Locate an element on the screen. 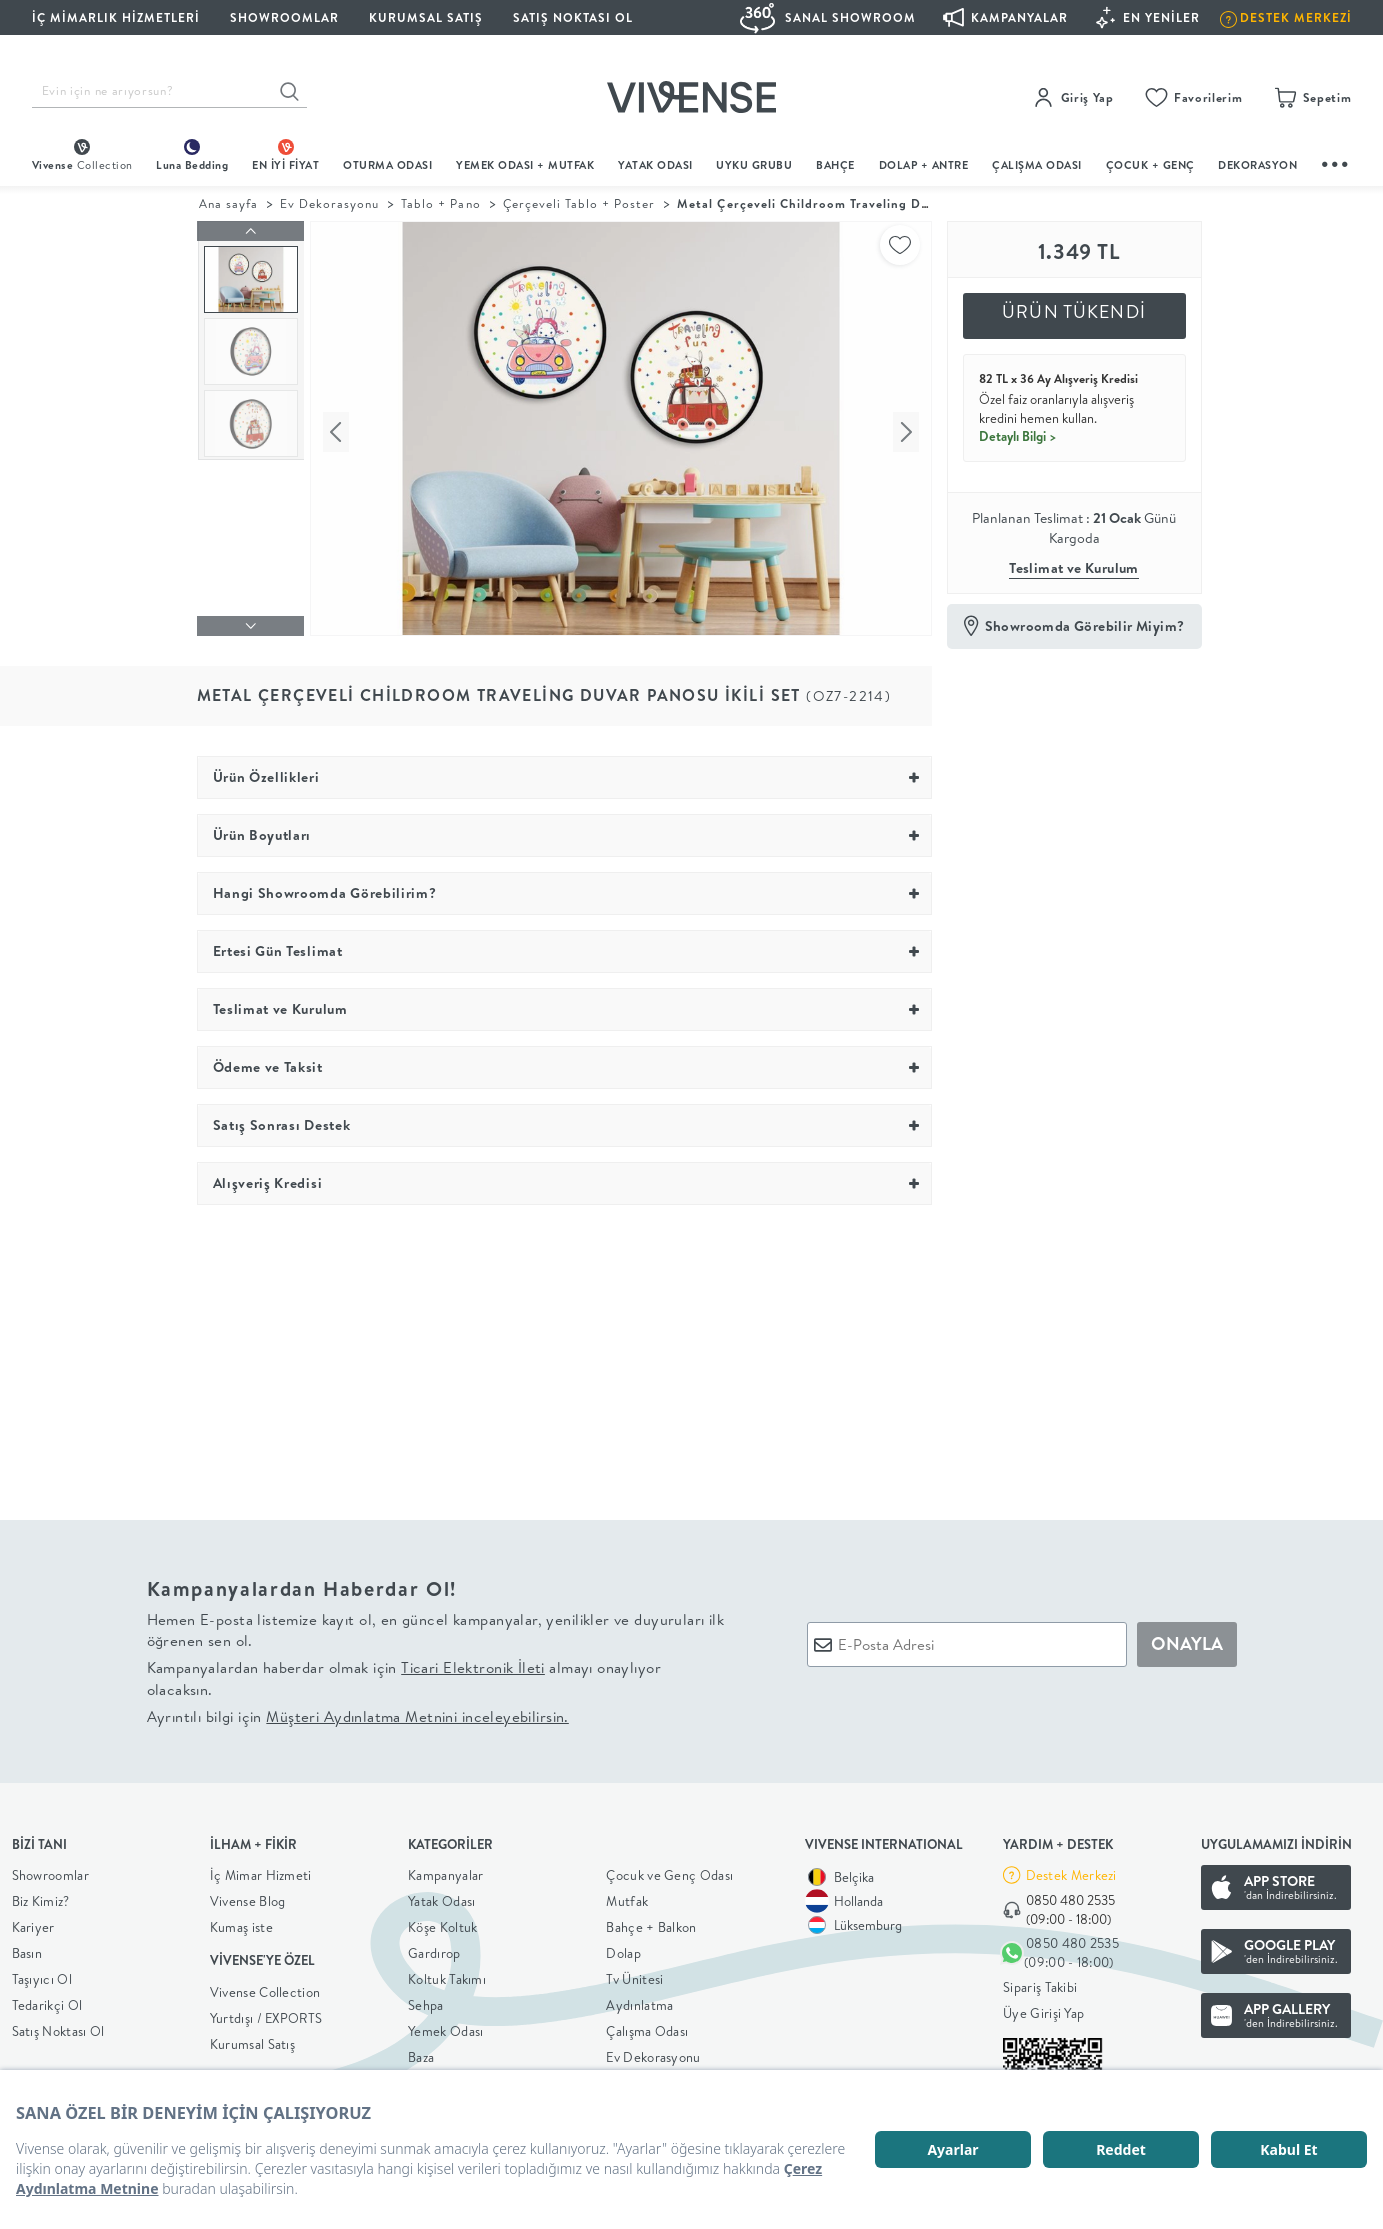 Image resolution: width=1383 pixels, height=2229 pixels. KURUMSAL SATIŞ is located at coordinates (426, 17).